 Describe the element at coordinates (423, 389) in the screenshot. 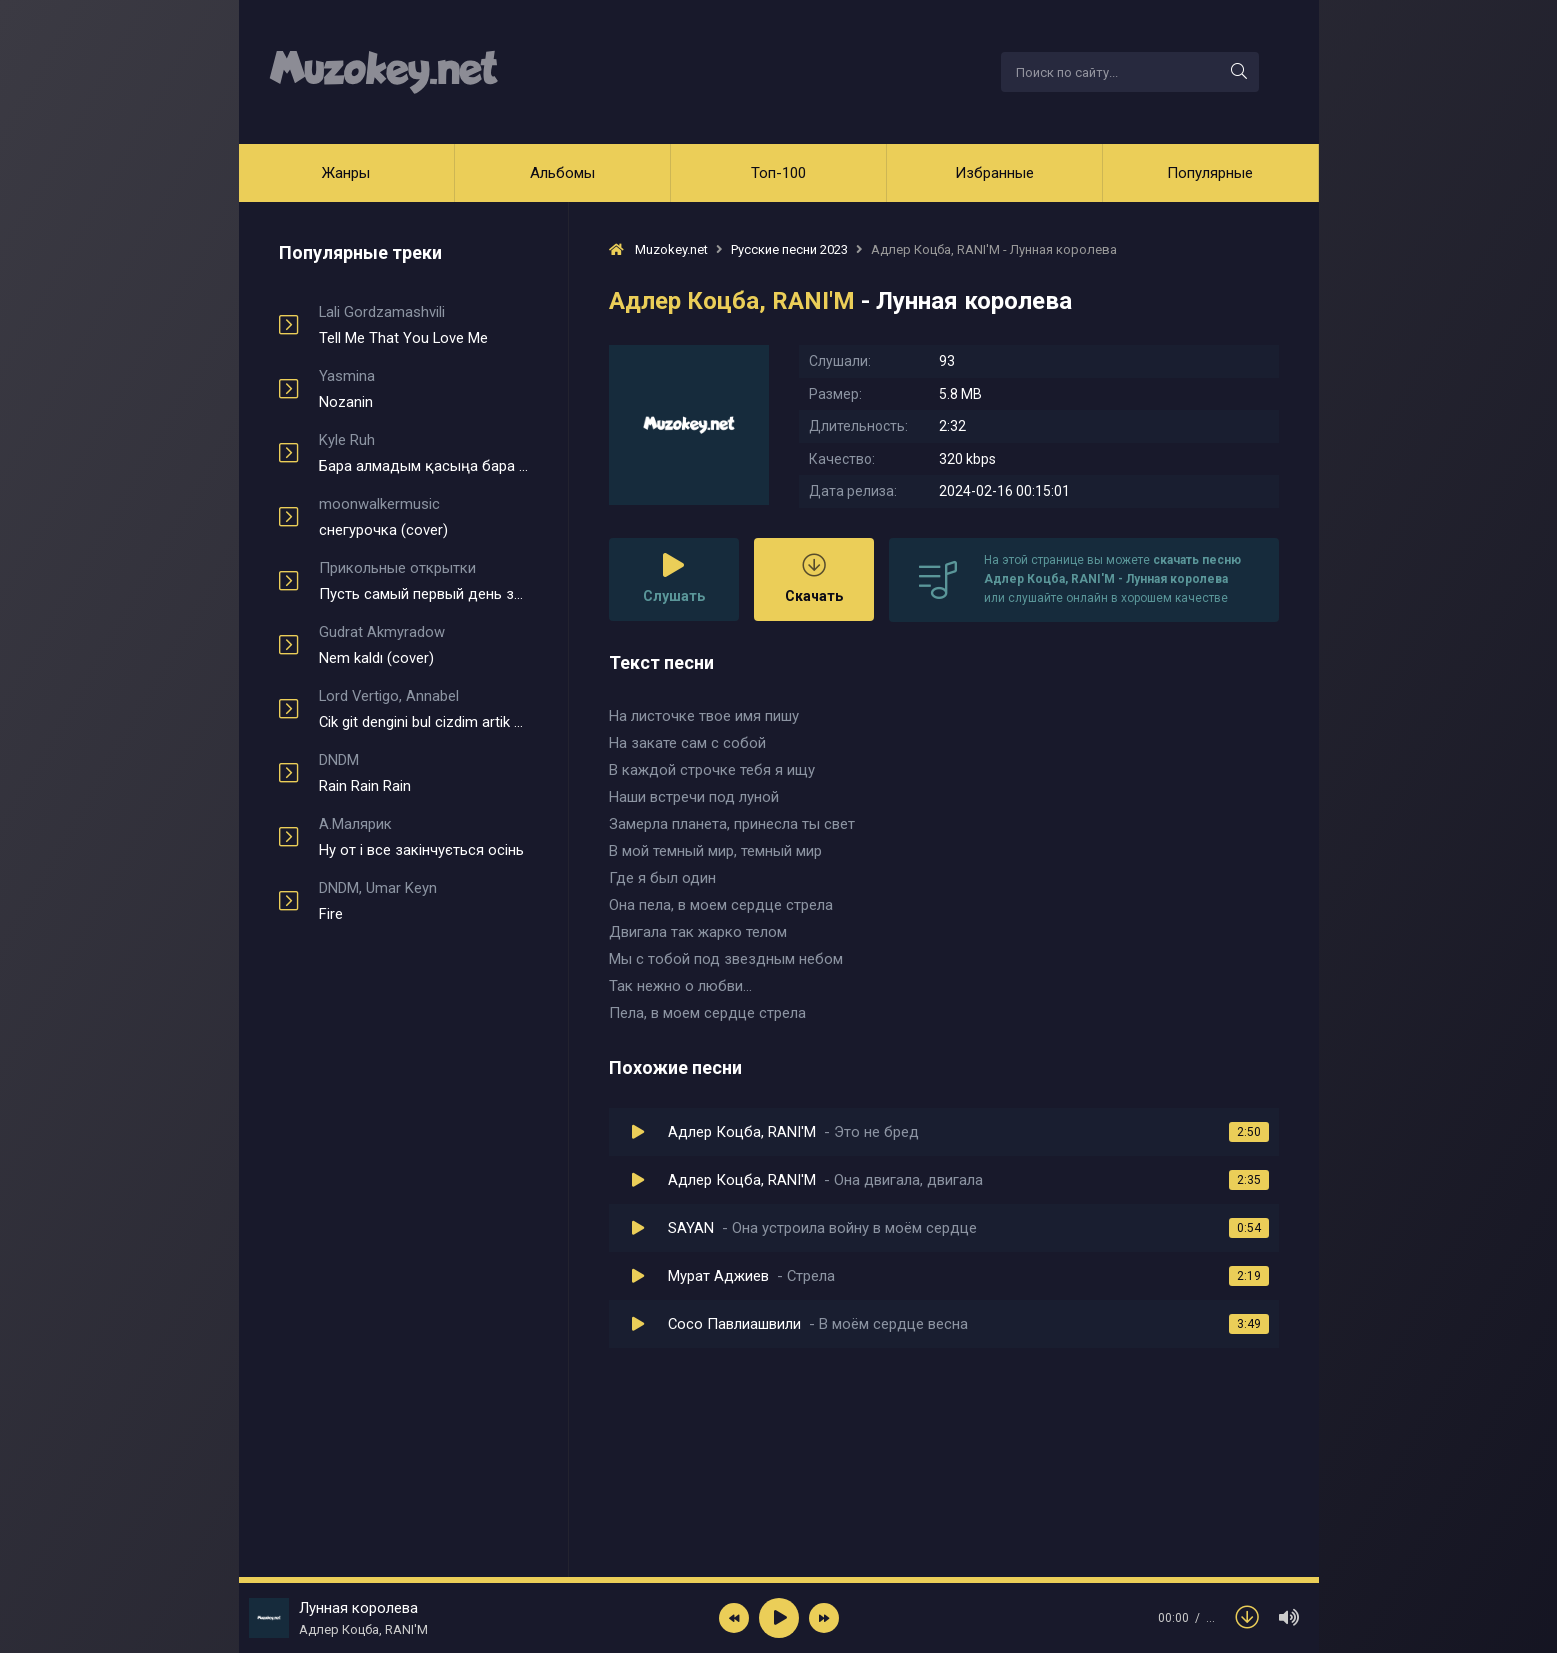

I see `Nozanin` at that location.